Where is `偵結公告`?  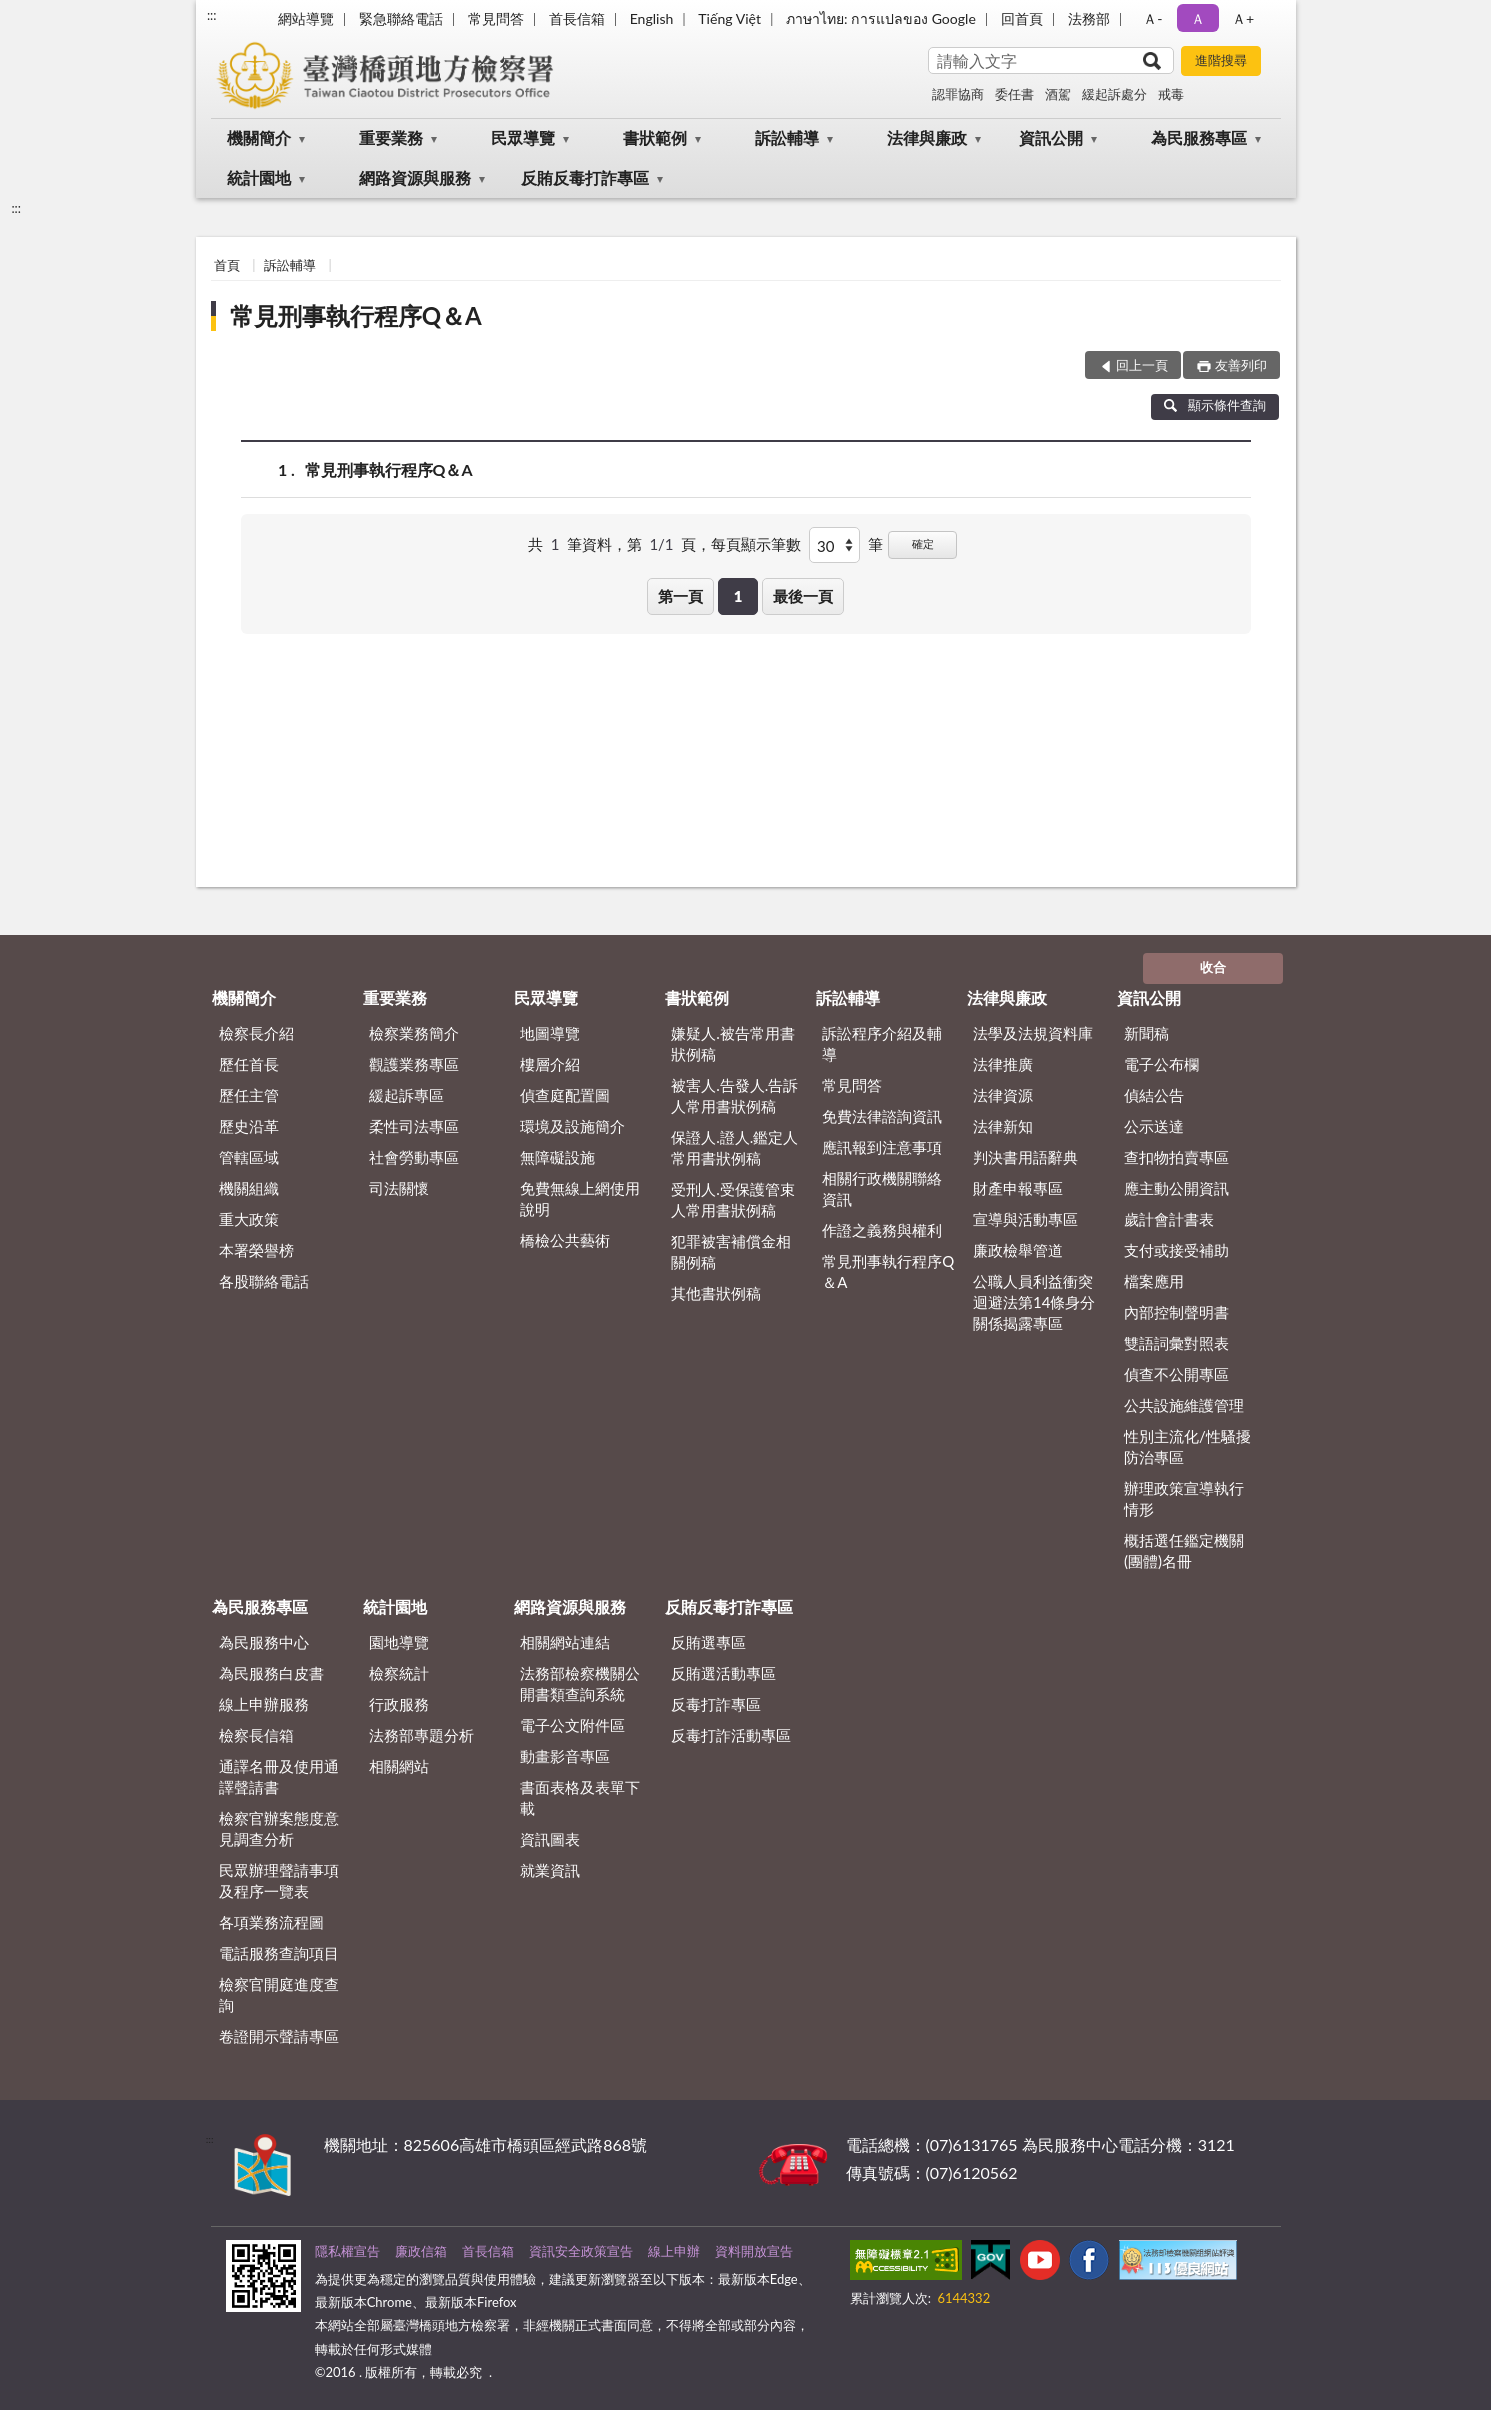 偵結公告 is located at coordinates (1154, 1095).